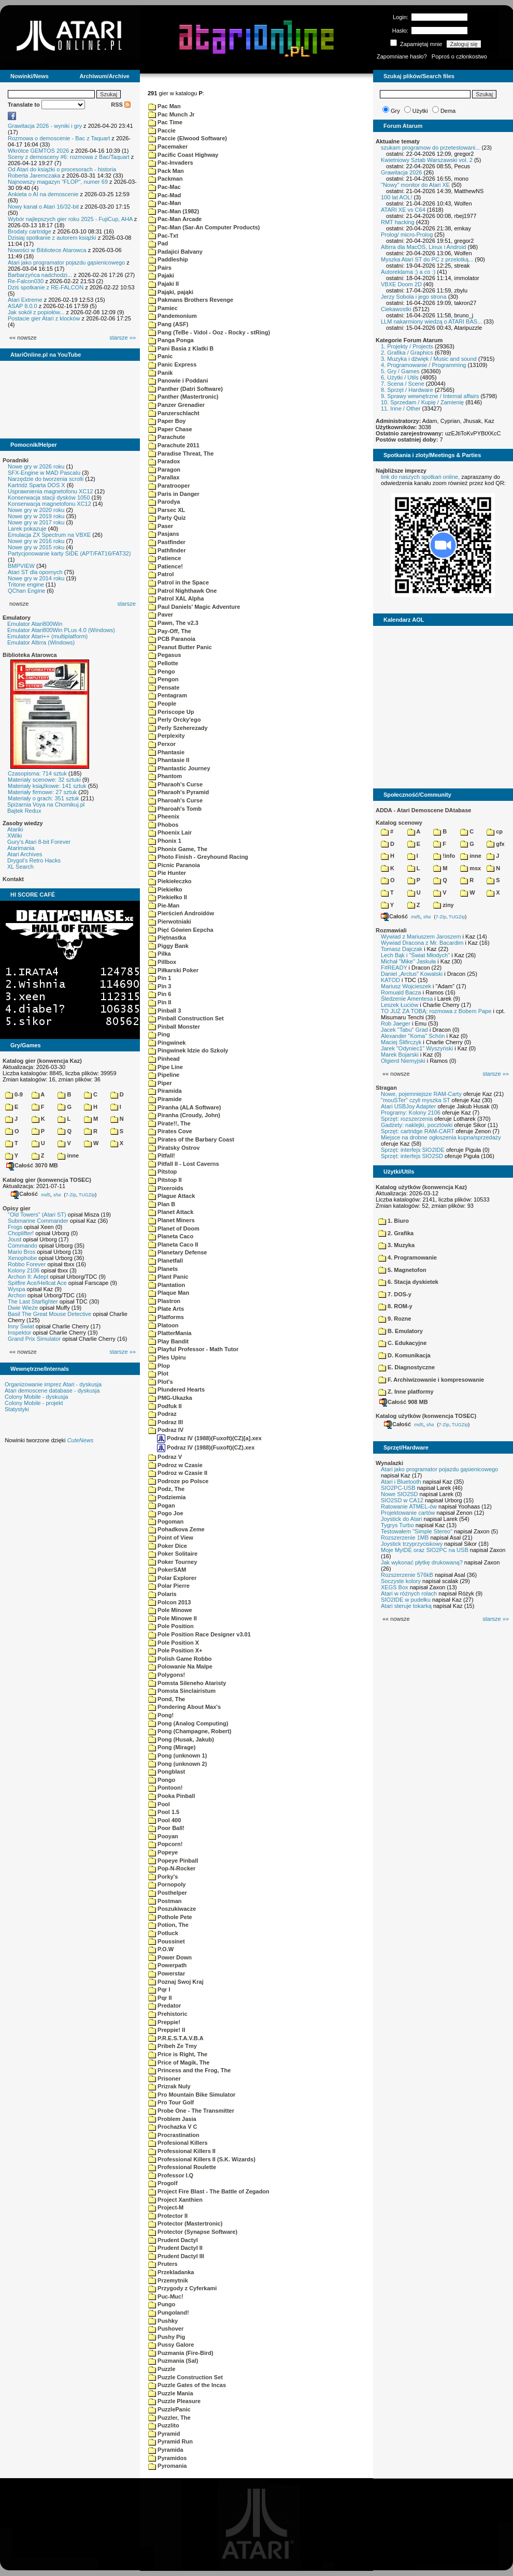 The width and height of the screenshot is (513, 2576). I want to click on Pipeline, so click(163, 1075).